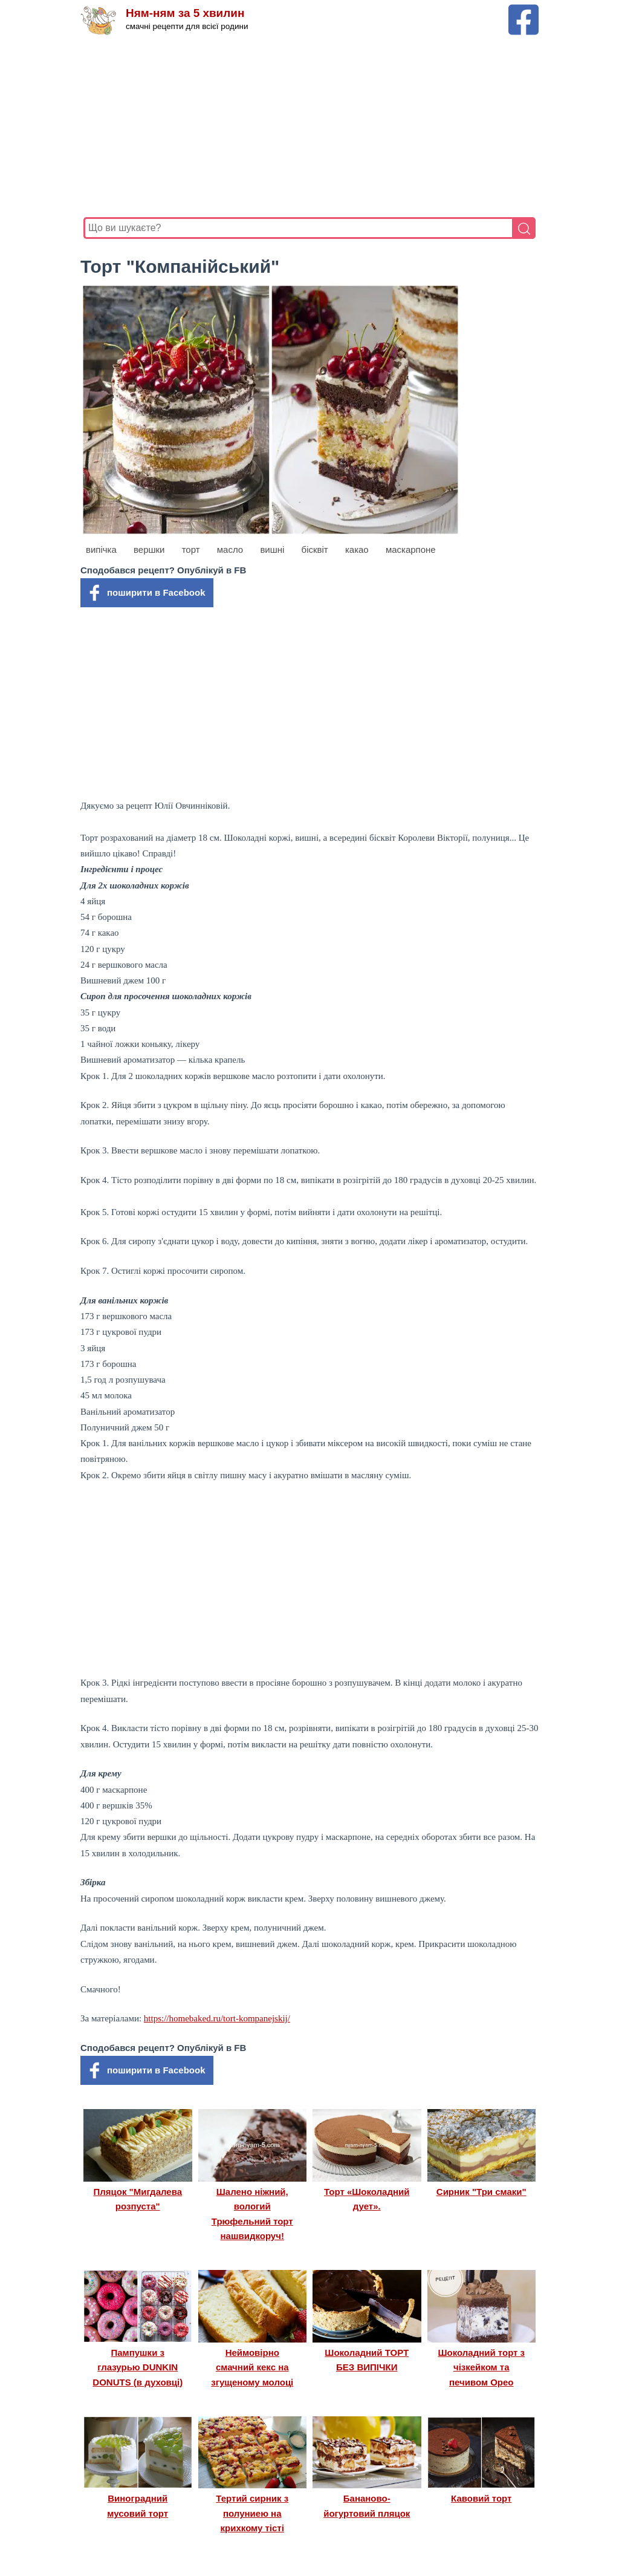 The height and width of the screenshot is (2576, 619). Describe the element at coordinates (315, 549) in the screenshot. I see `бісквіт` at that location.